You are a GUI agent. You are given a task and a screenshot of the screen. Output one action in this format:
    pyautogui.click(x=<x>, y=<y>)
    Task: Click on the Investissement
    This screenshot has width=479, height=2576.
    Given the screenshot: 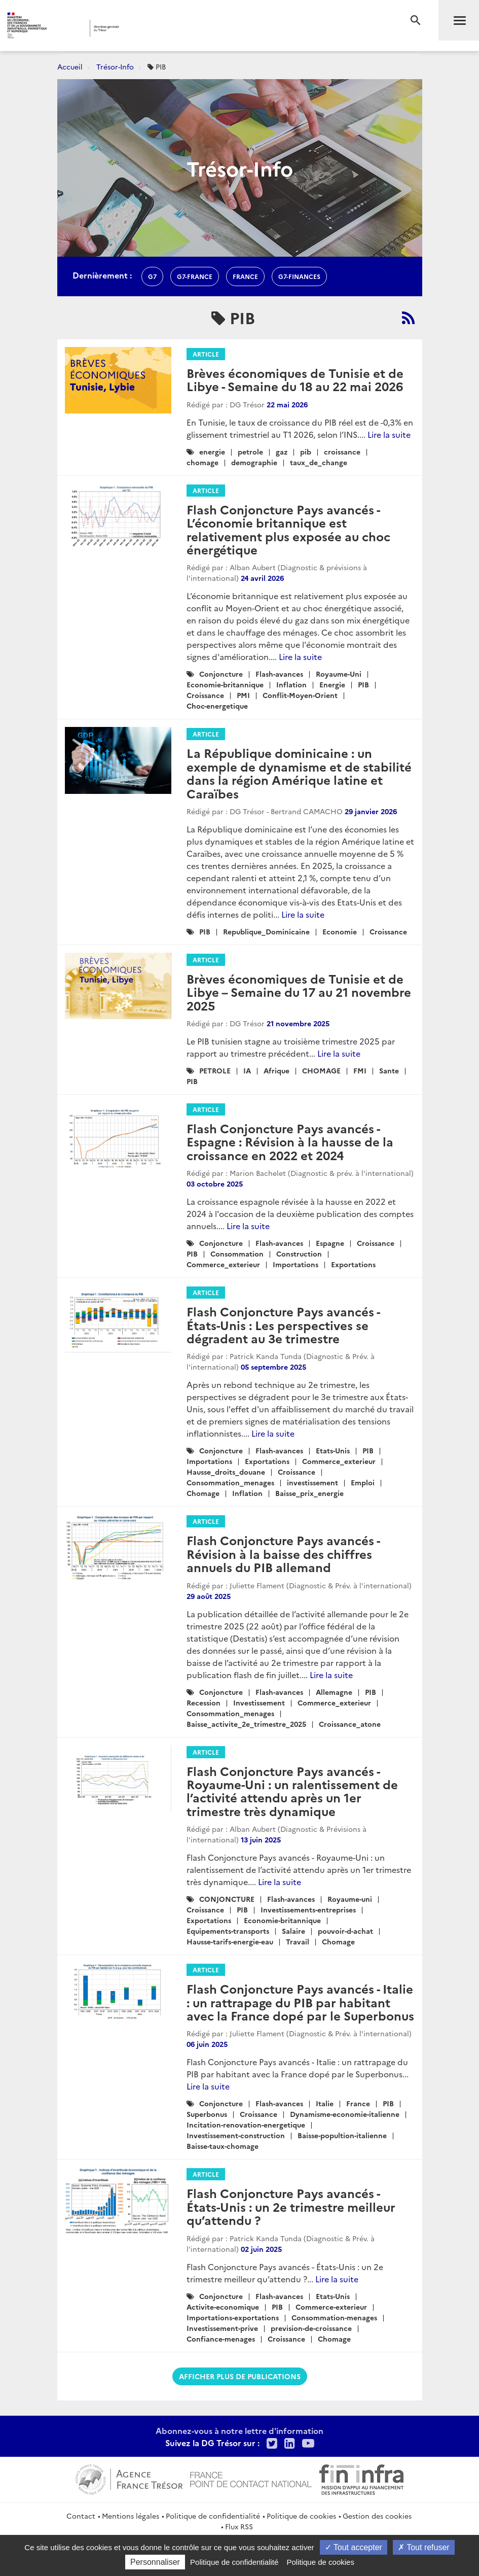 What is the action you would take?
    pyautogui.click(x=259, y=1702)
    